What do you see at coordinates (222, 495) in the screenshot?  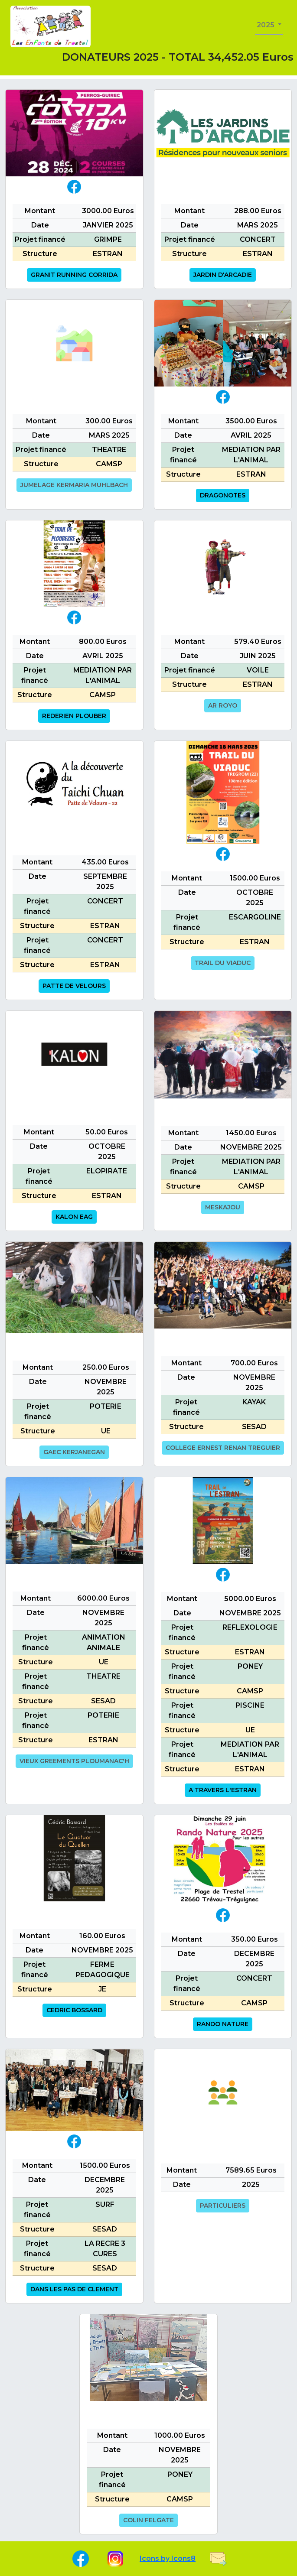 I see `DRAGONOTES` at bounding box center [222, 495].